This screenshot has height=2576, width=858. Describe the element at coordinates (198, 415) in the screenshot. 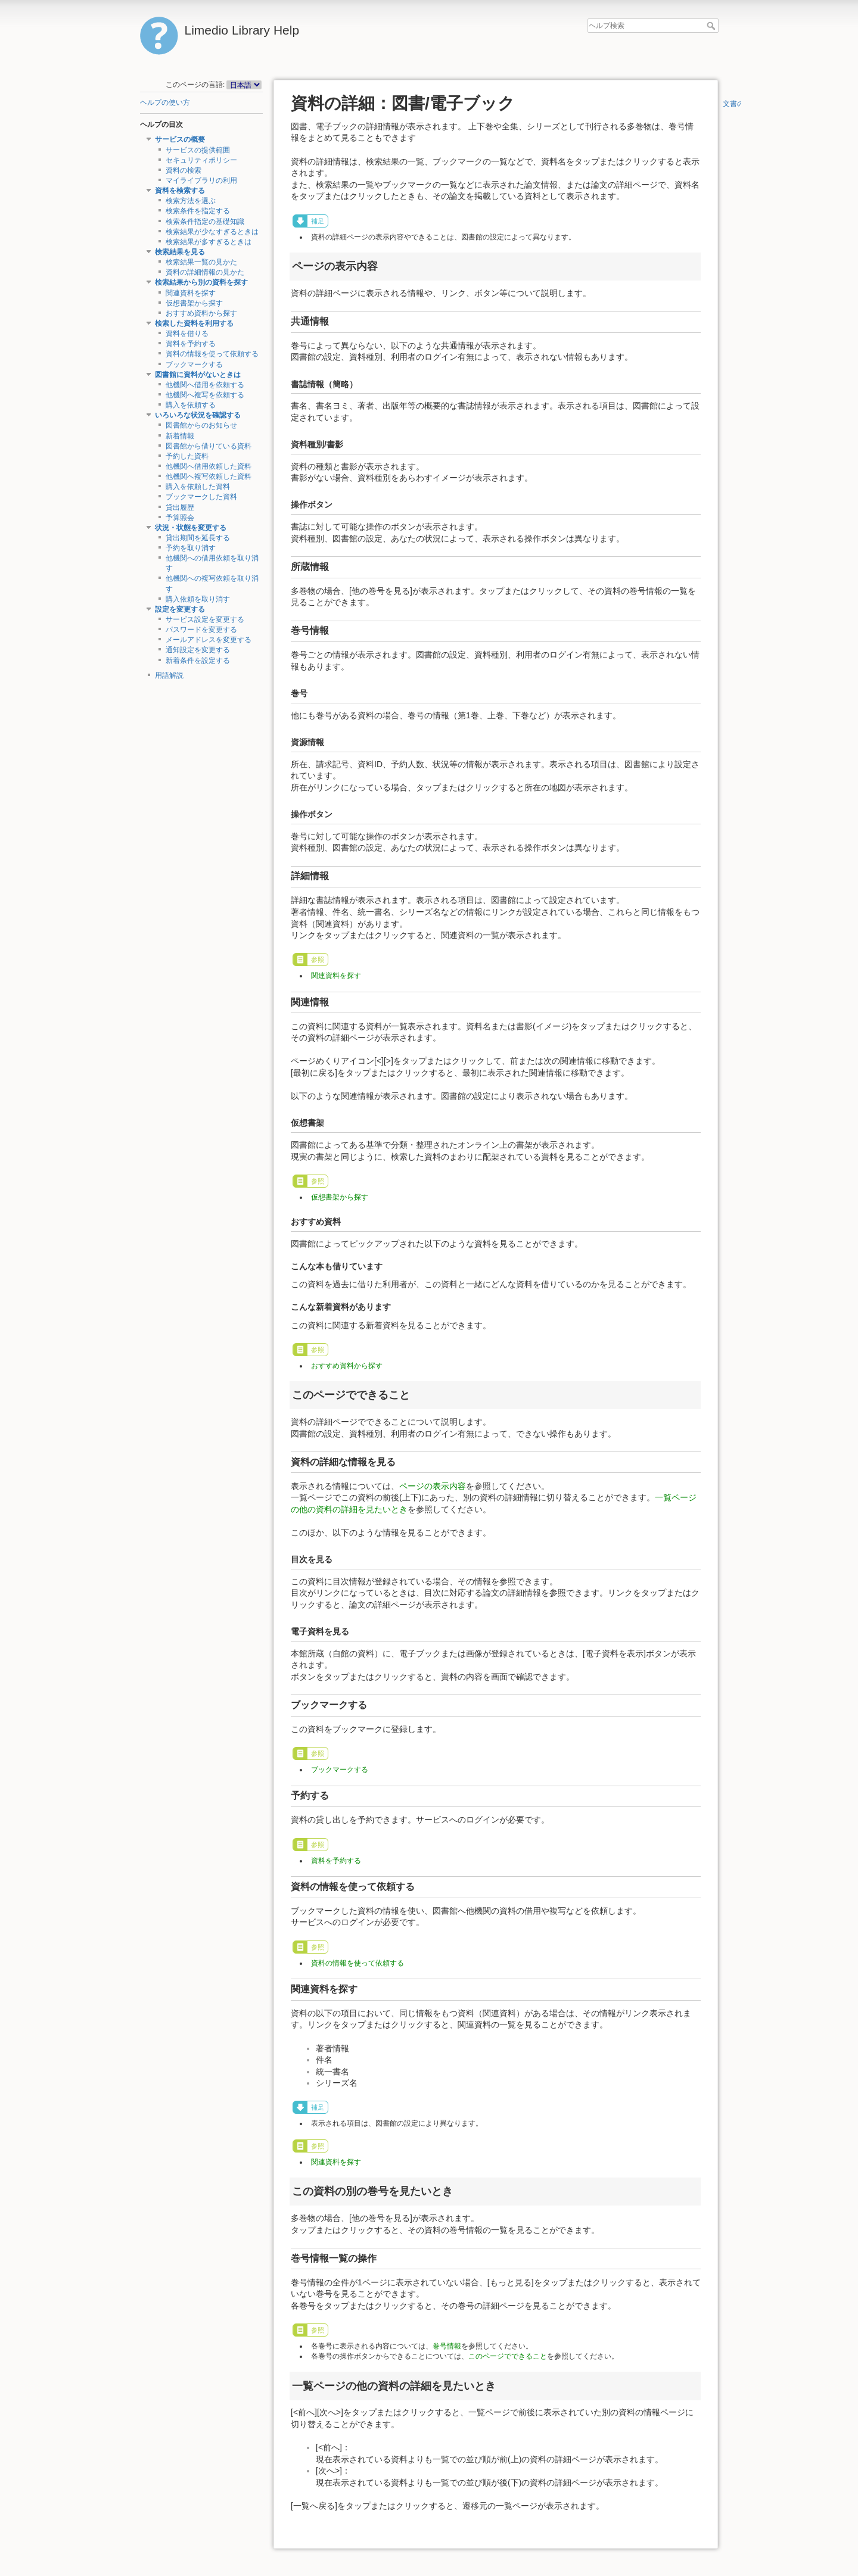

I see `いろいろな状況を確認する` at that location.